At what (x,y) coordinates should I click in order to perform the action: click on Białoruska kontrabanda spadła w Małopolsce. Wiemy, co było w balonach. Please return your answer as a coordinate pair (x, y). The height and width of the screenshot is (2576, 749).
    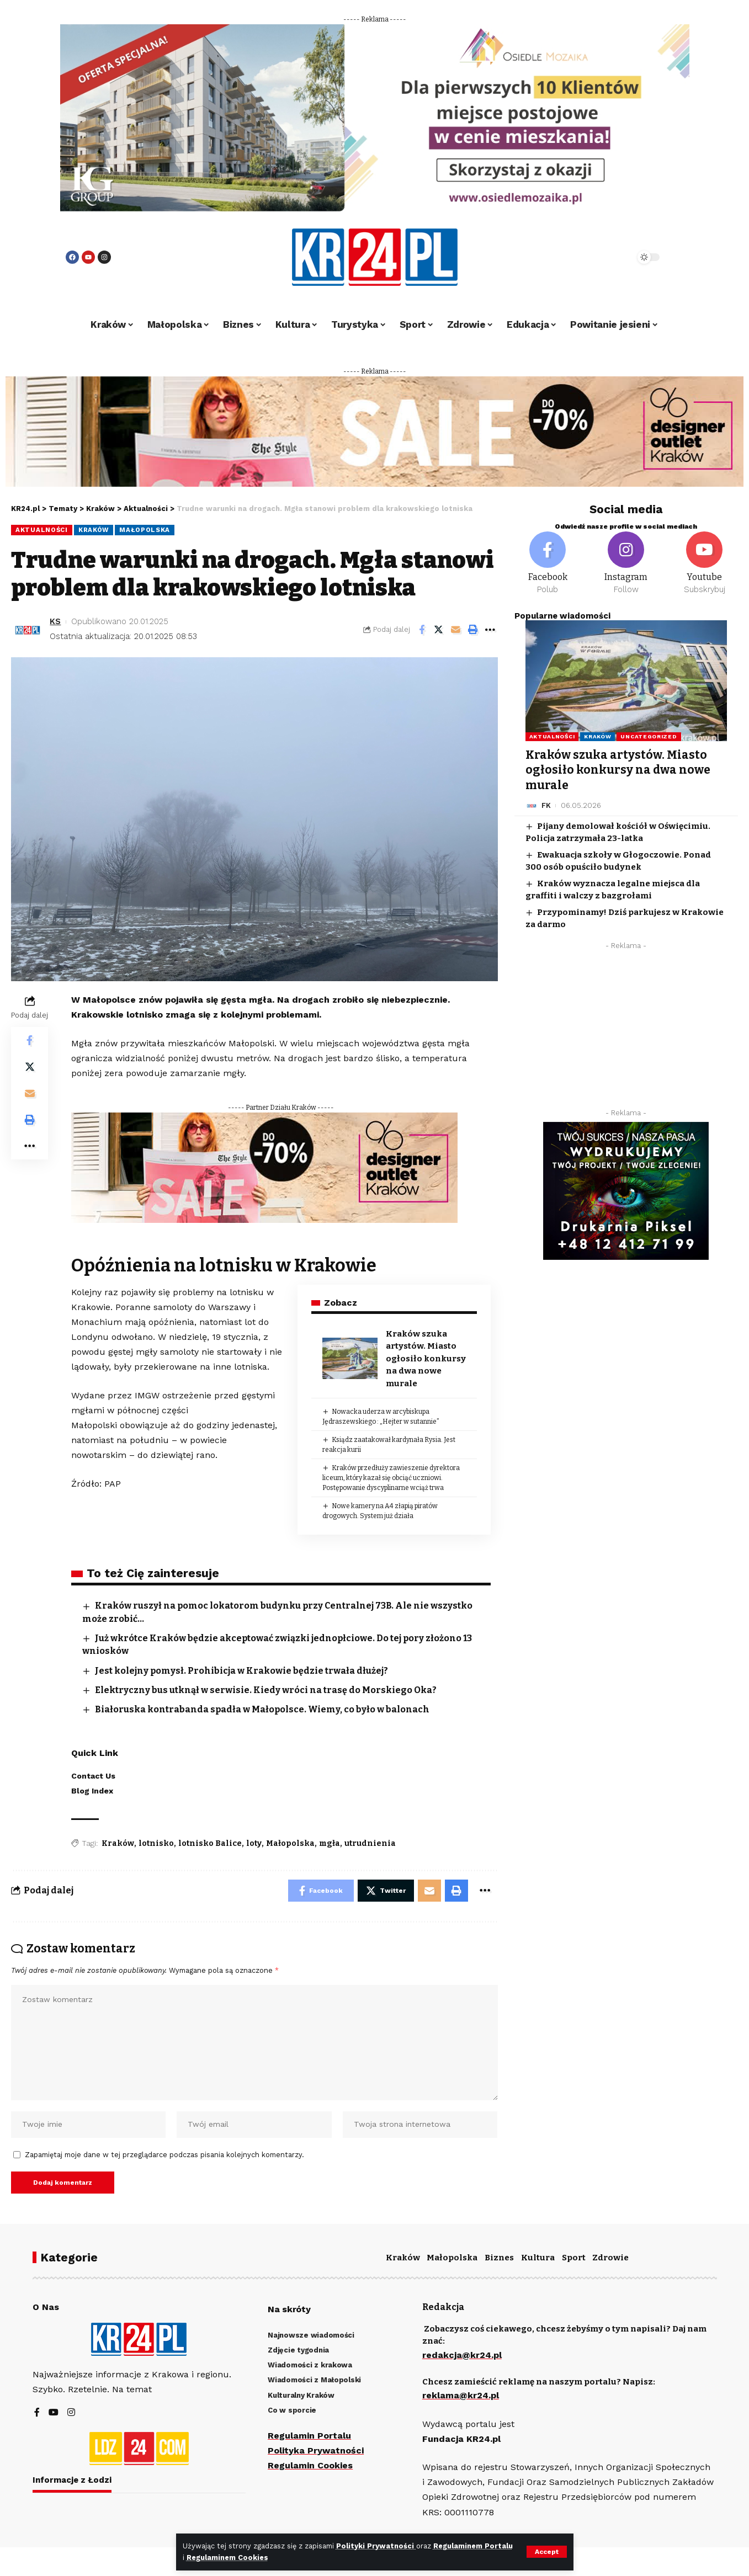
    Looking at the image, I should click on (262, 1709).